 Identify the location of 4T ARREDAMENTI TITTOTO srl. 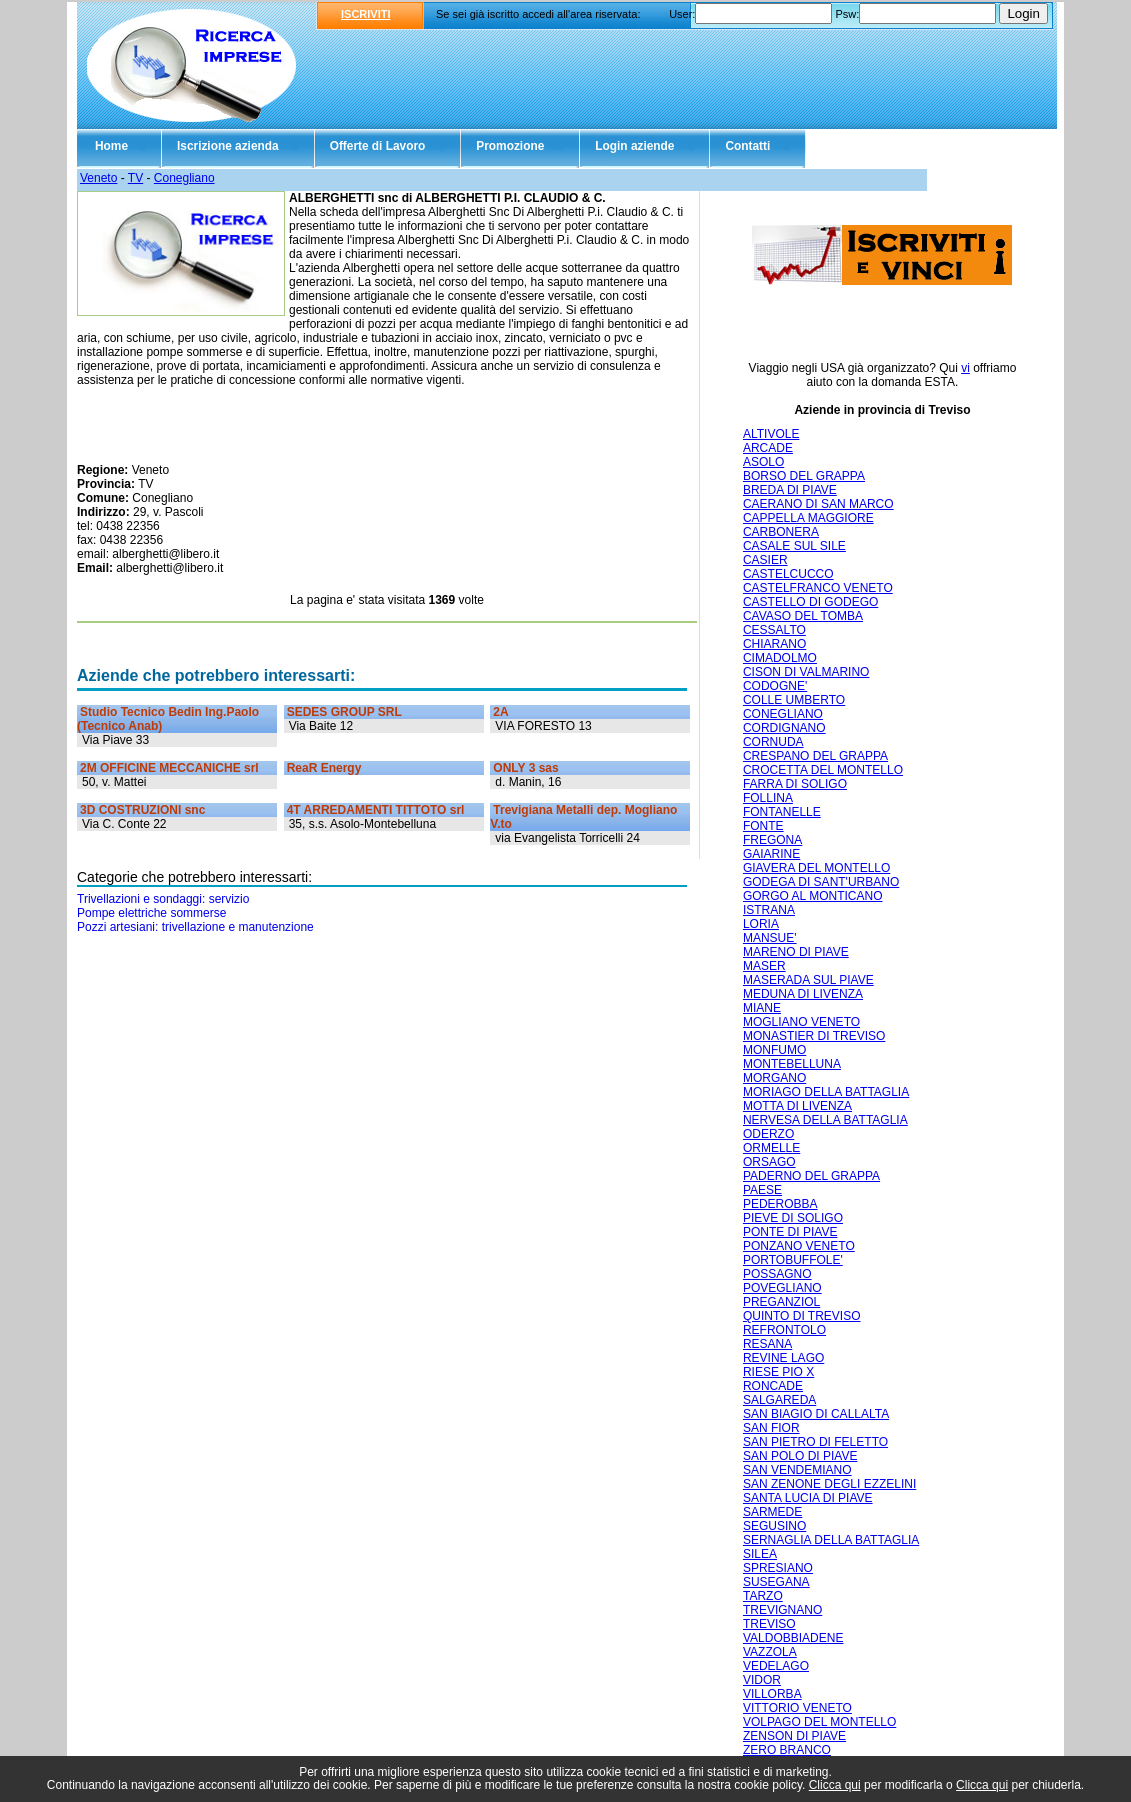
(376, 810).